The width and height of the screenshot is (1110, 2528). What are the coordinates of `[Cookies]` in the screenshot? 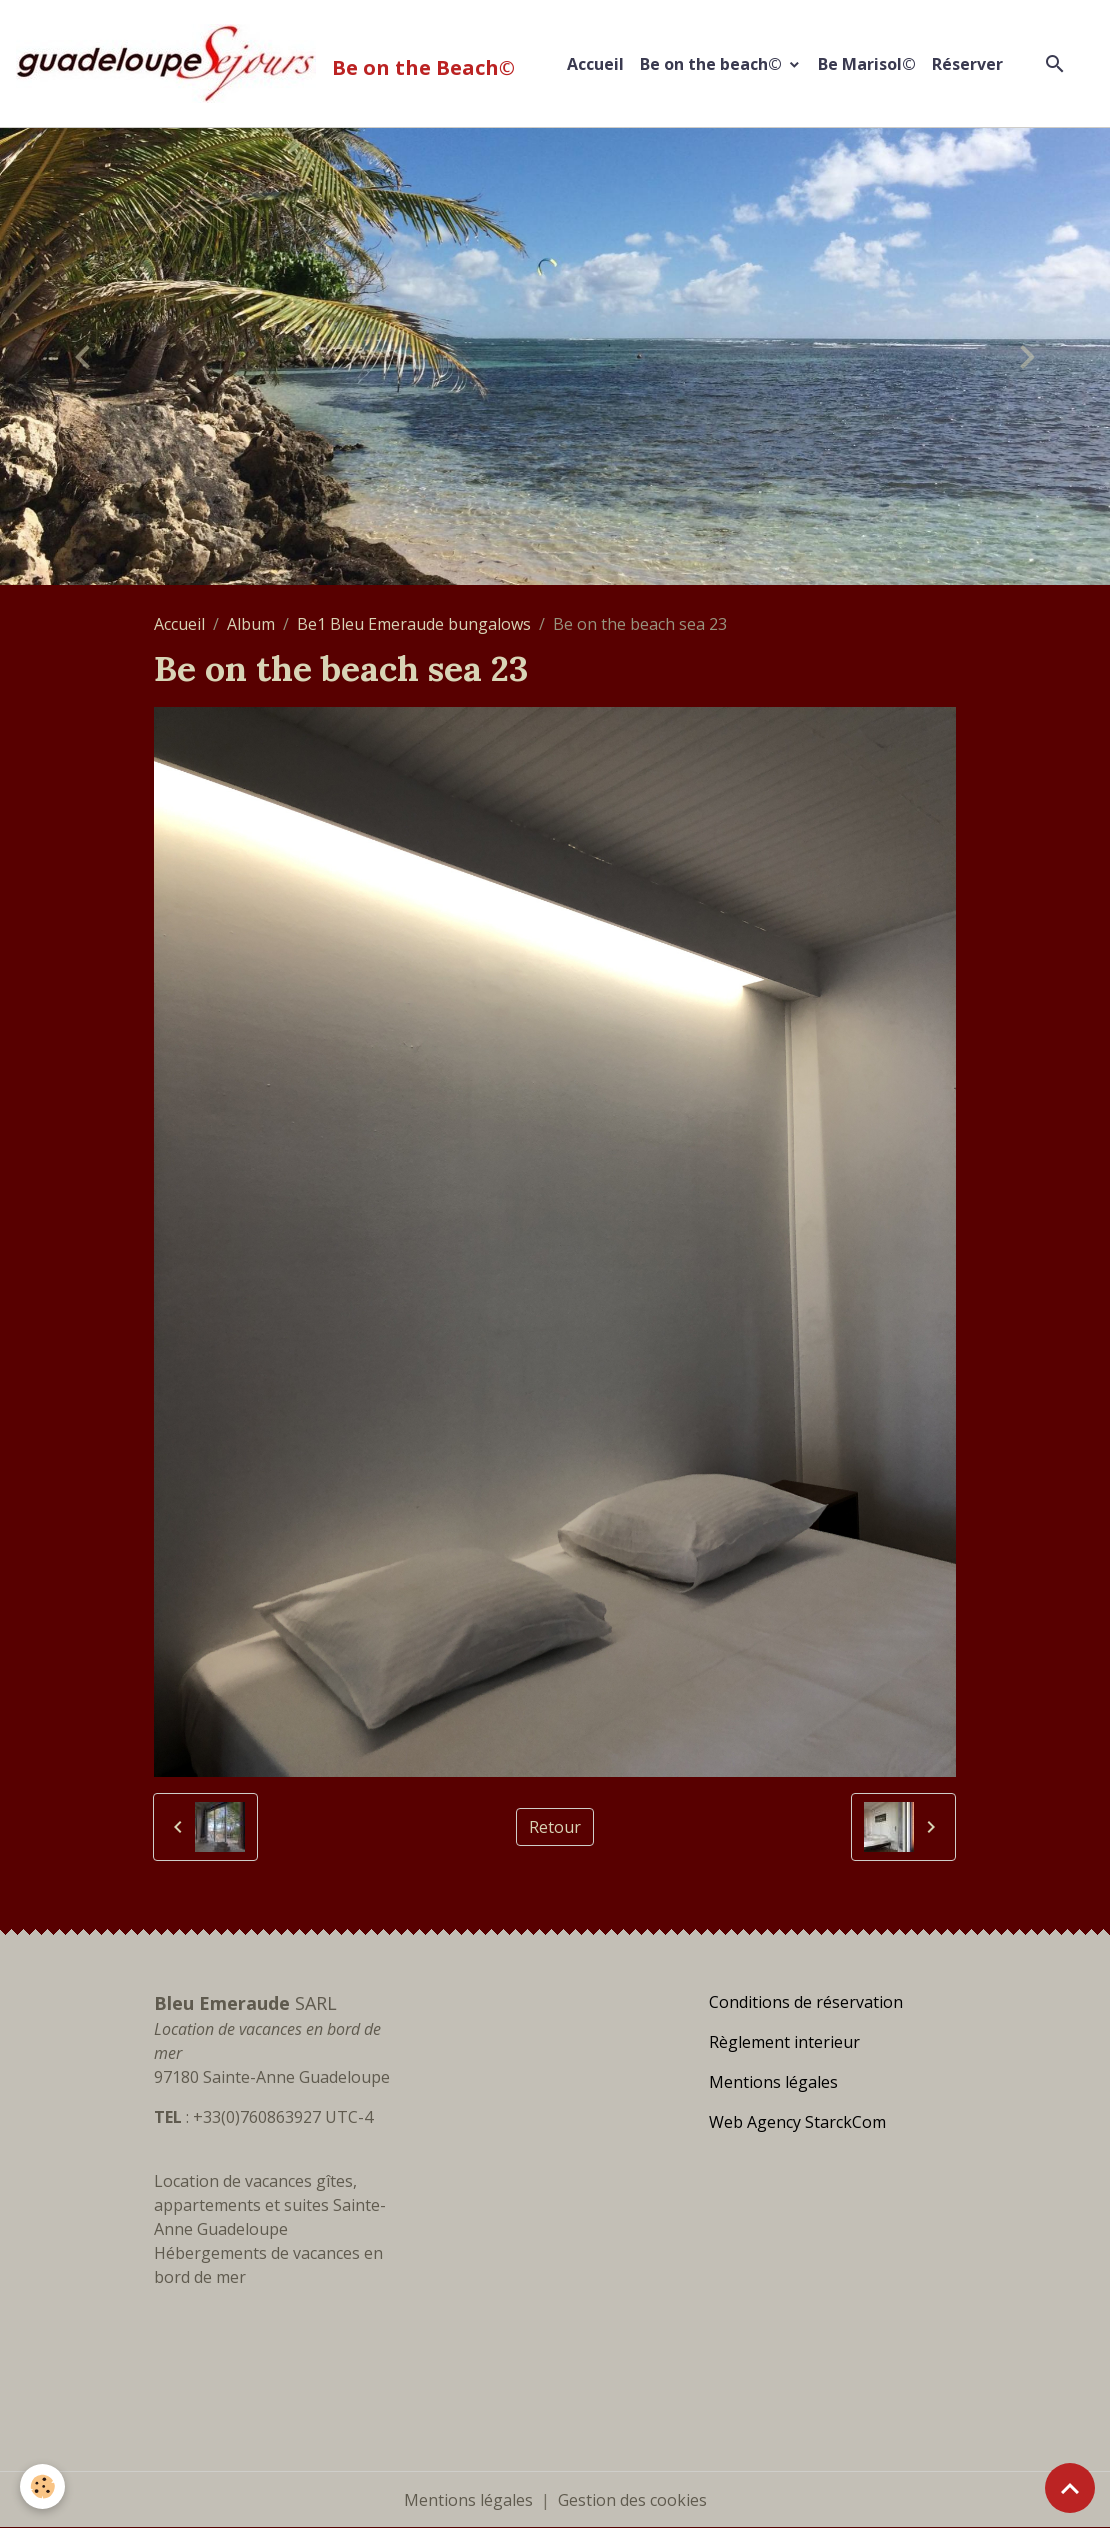 It's located at (42, 2486).